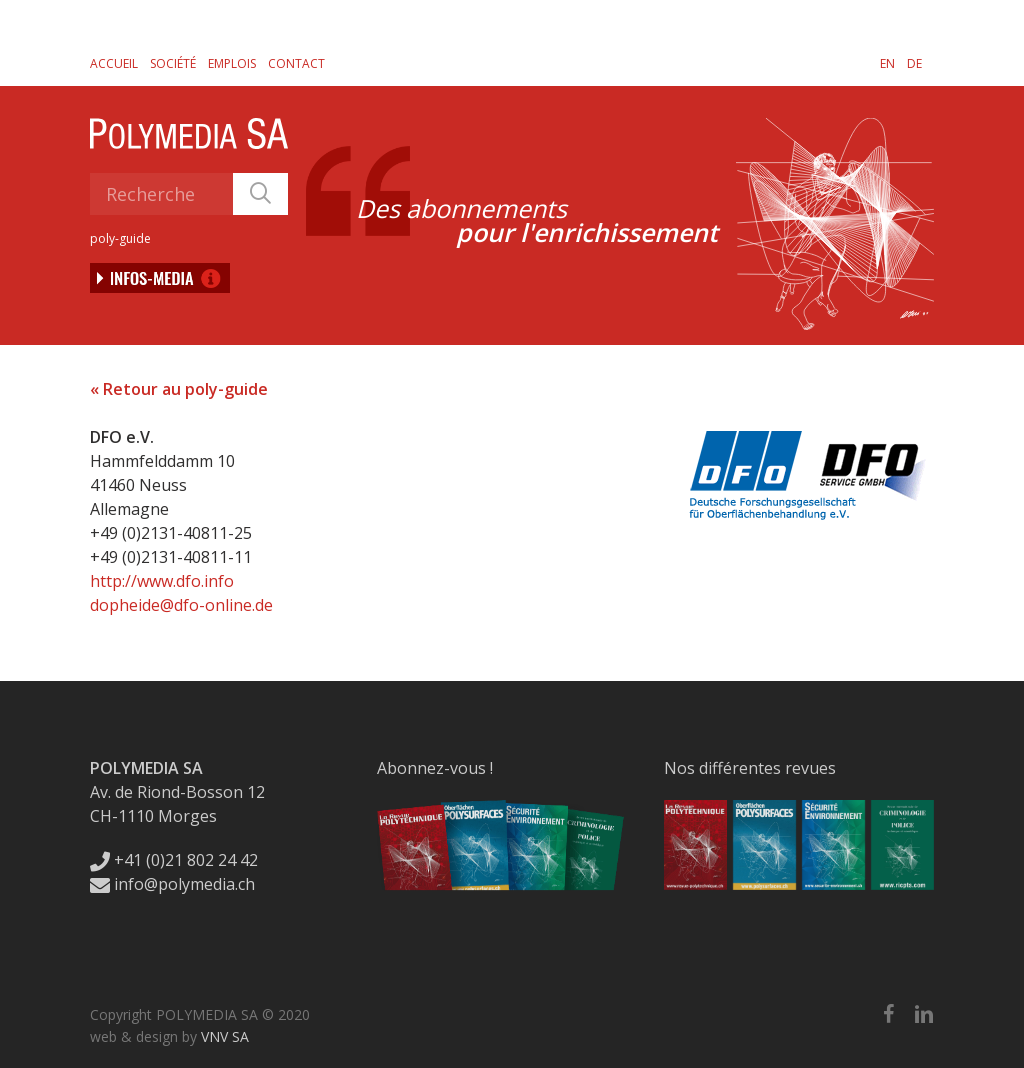  What do you see at coordinates (181, 605) in the screenshot?
I see `dopheide@dfo-online.de` at bounding box center [181, 605].